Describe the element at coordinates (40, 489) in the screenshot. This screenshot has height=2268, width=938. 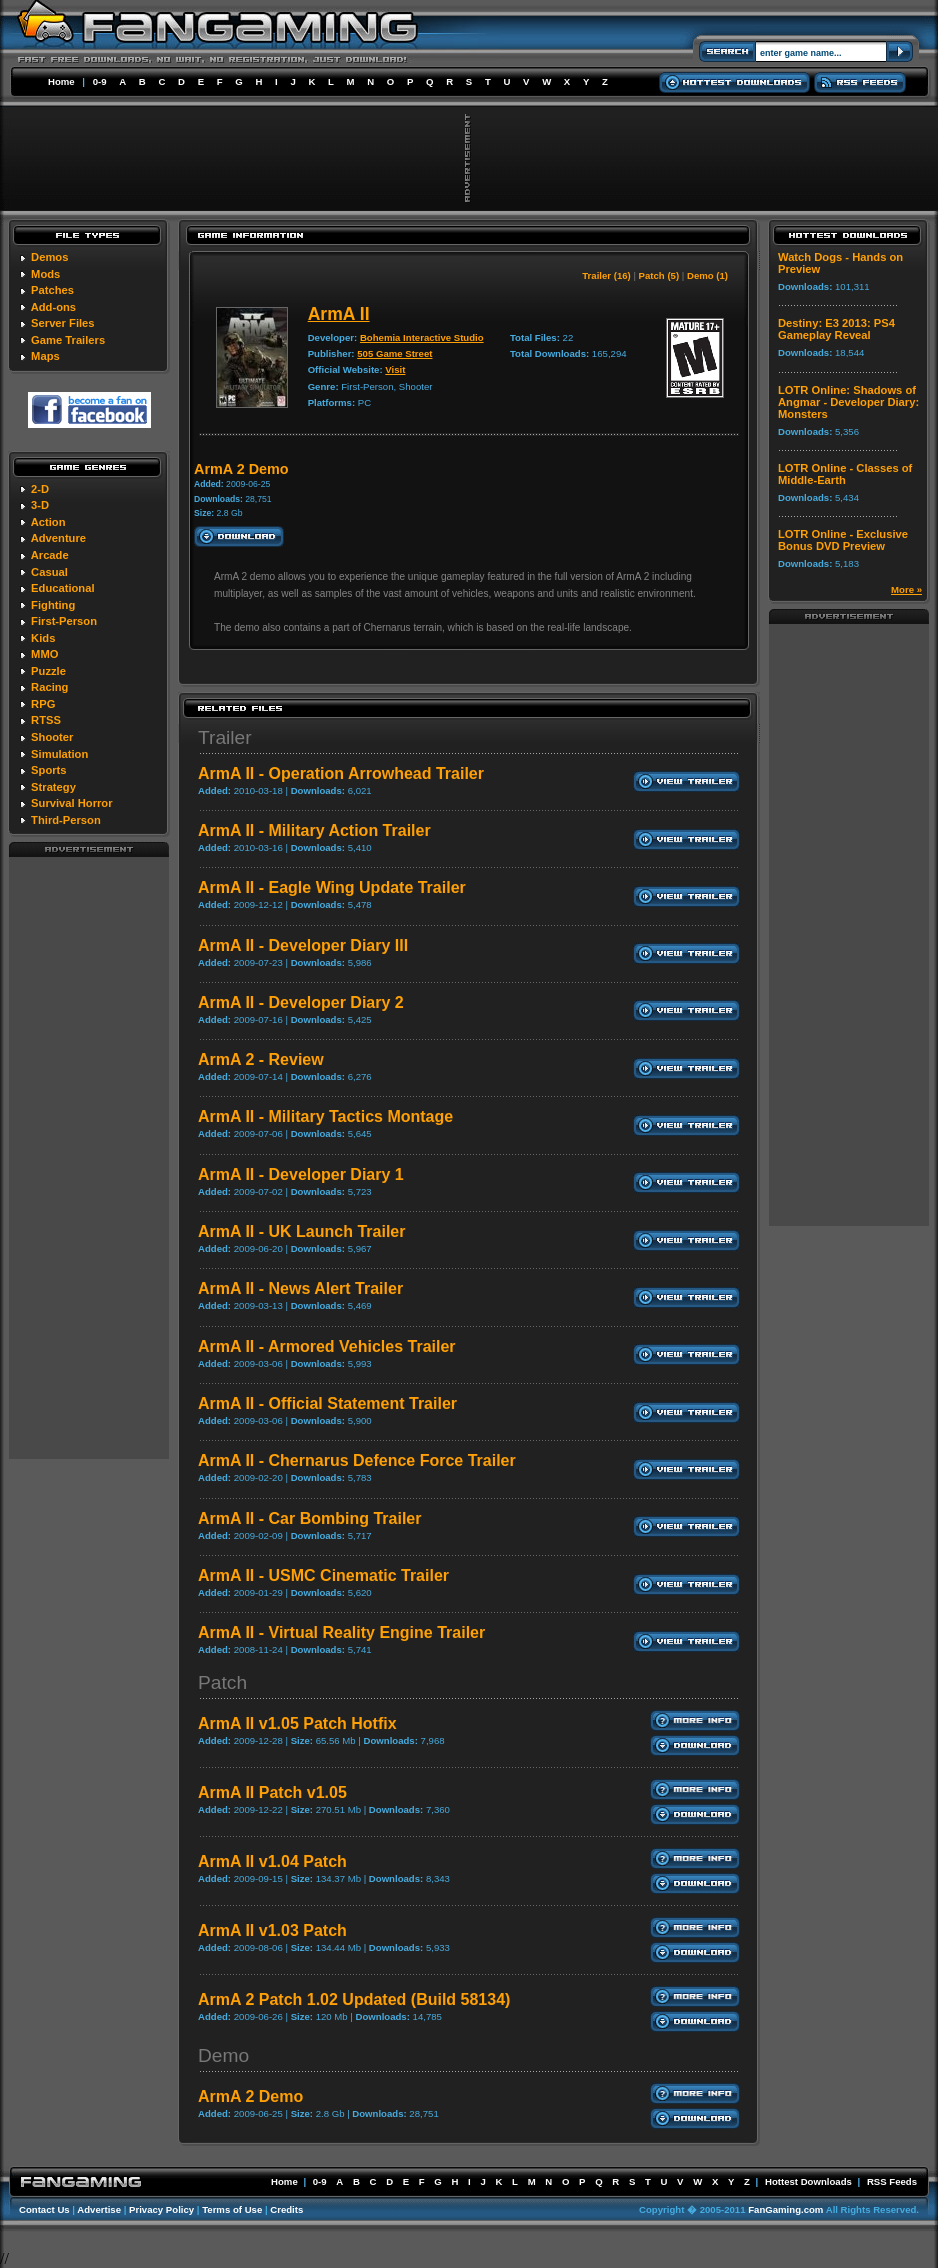
I see `2-D` at that location.